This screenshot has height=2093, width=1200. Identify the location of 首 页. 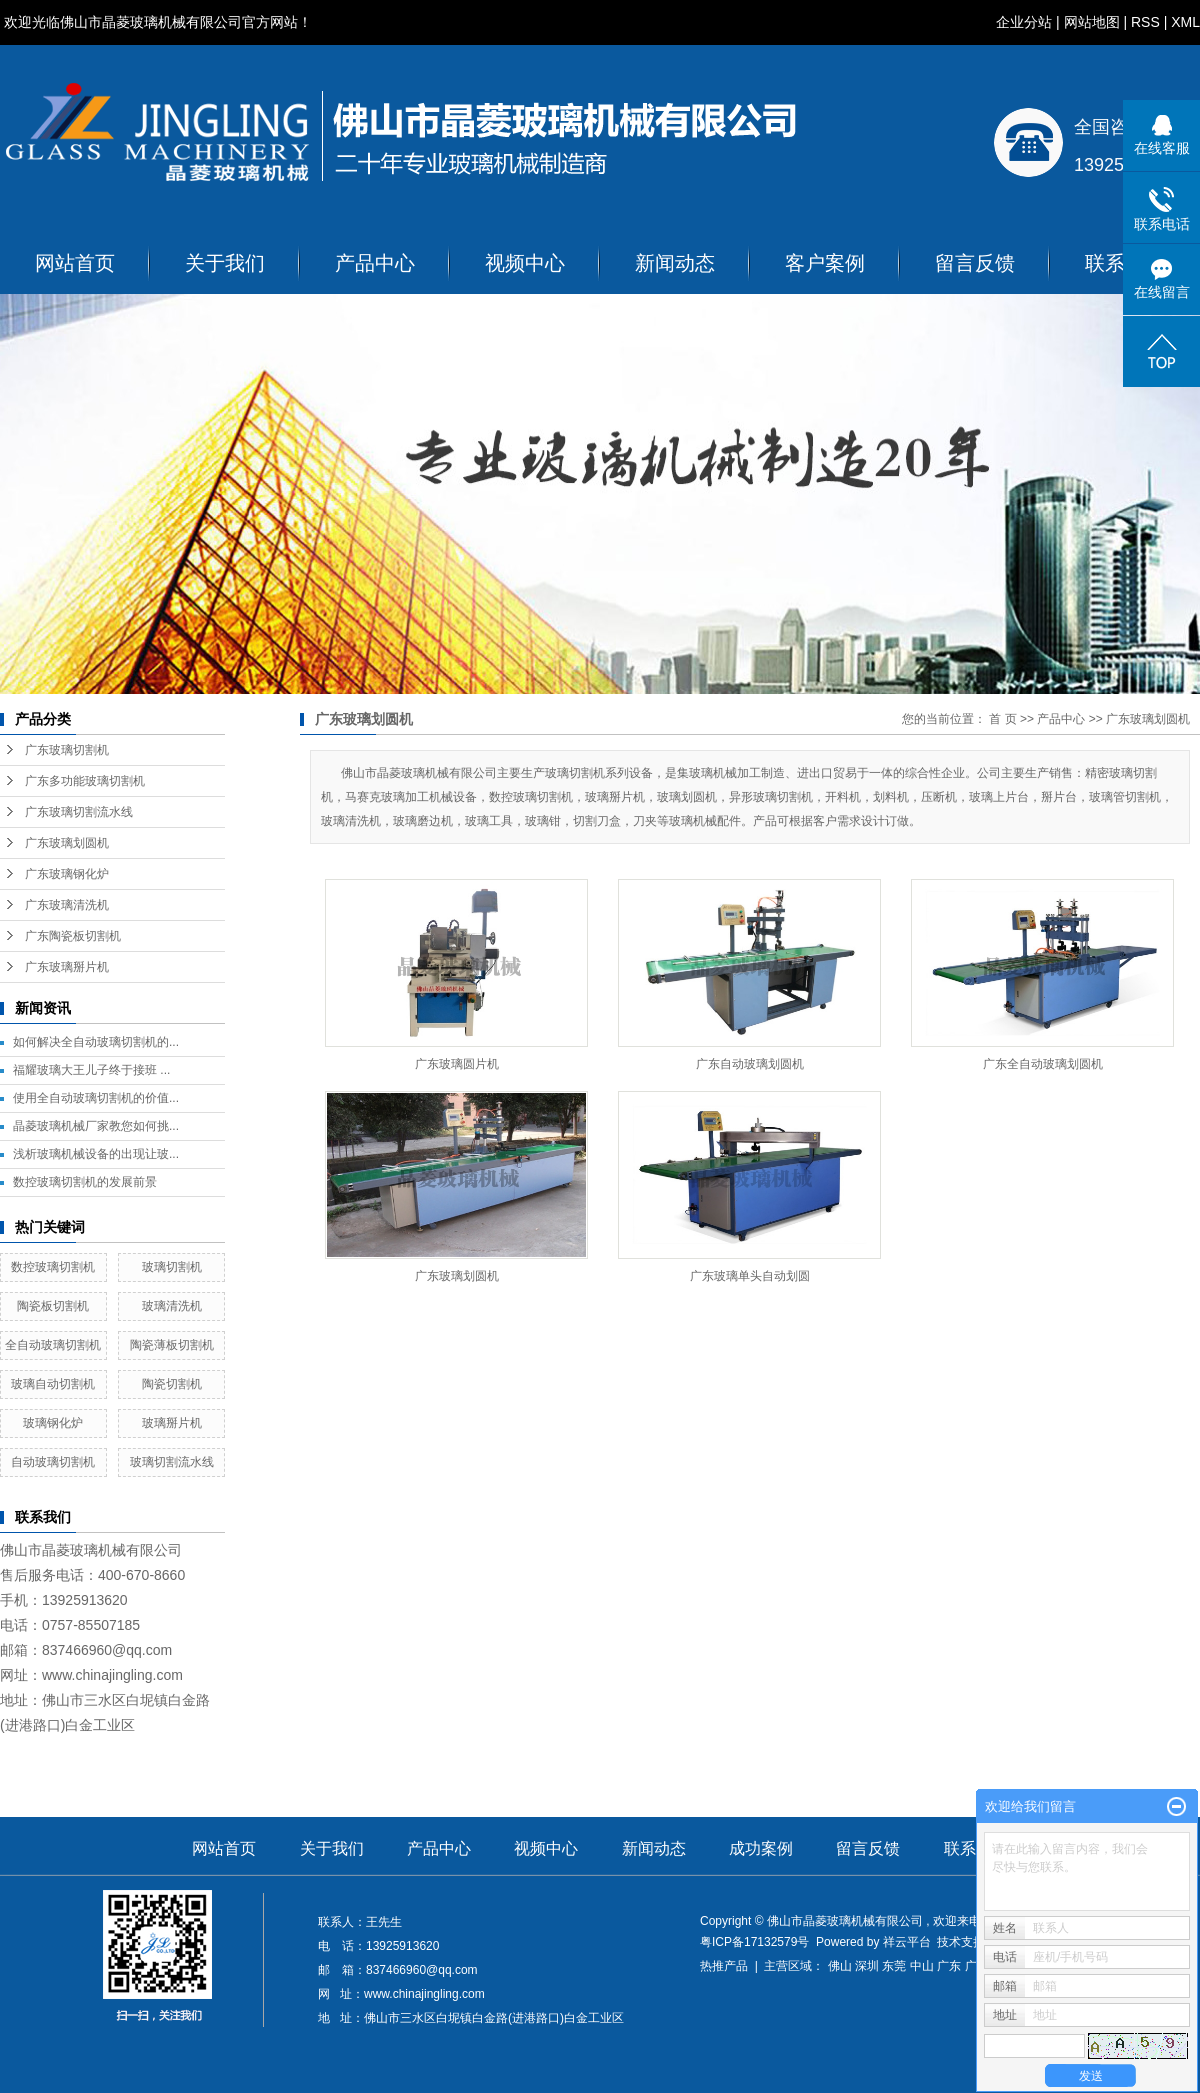
(1002, 719).